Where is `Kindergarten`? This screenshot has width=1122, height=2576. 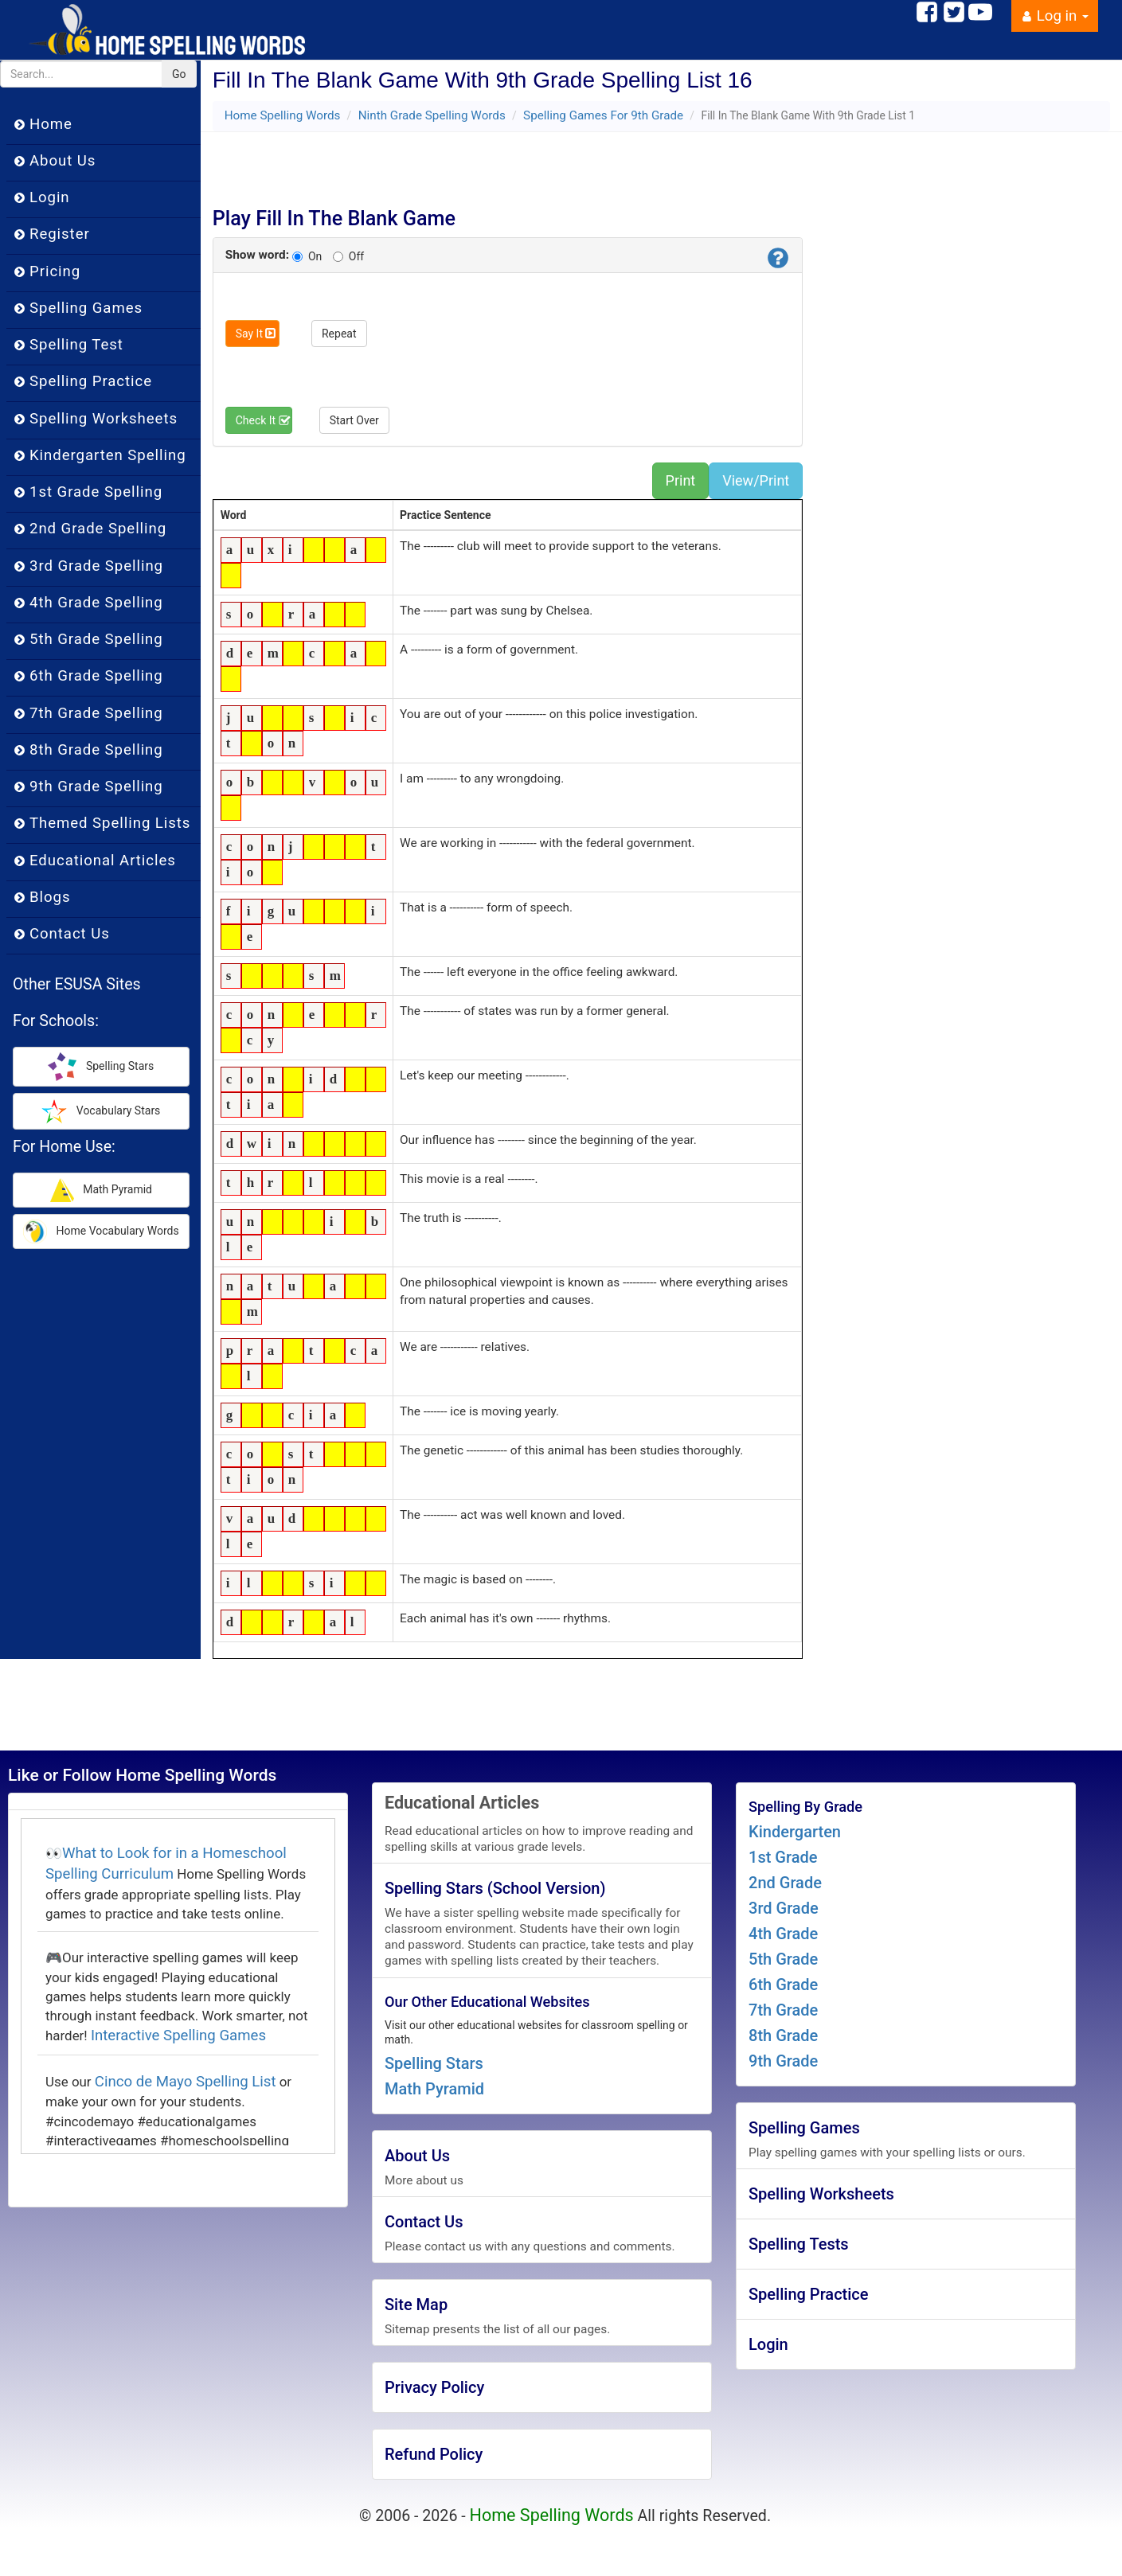 Kindergarten is located at coordinates (795, 1831).